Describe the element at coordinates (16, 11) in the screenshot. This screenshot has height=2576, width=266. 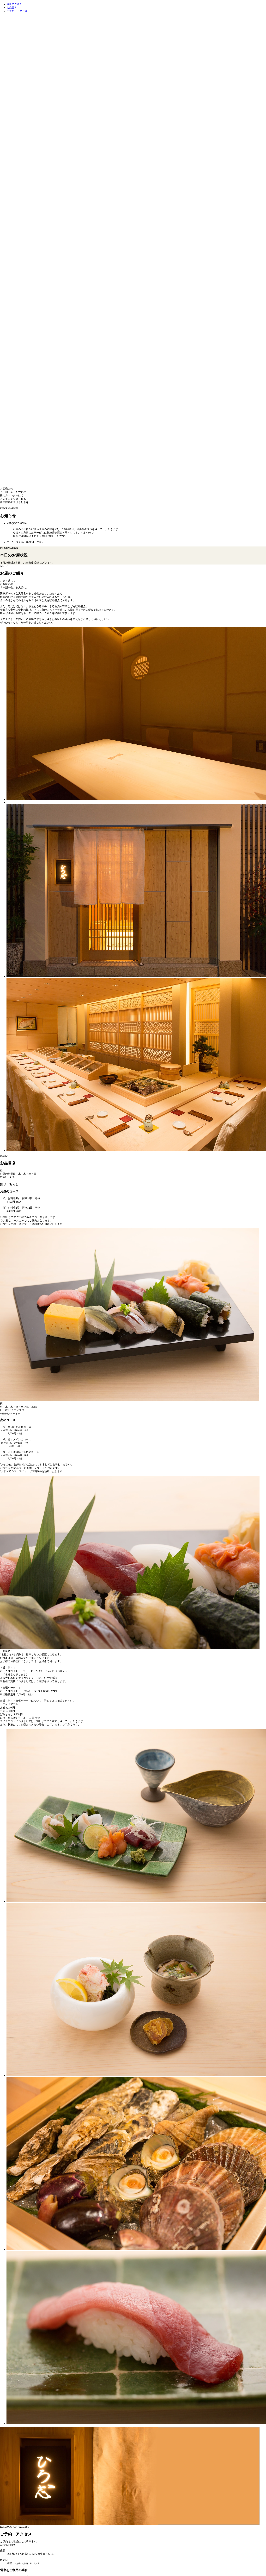
I see `ご予約・アクセス` at that location.